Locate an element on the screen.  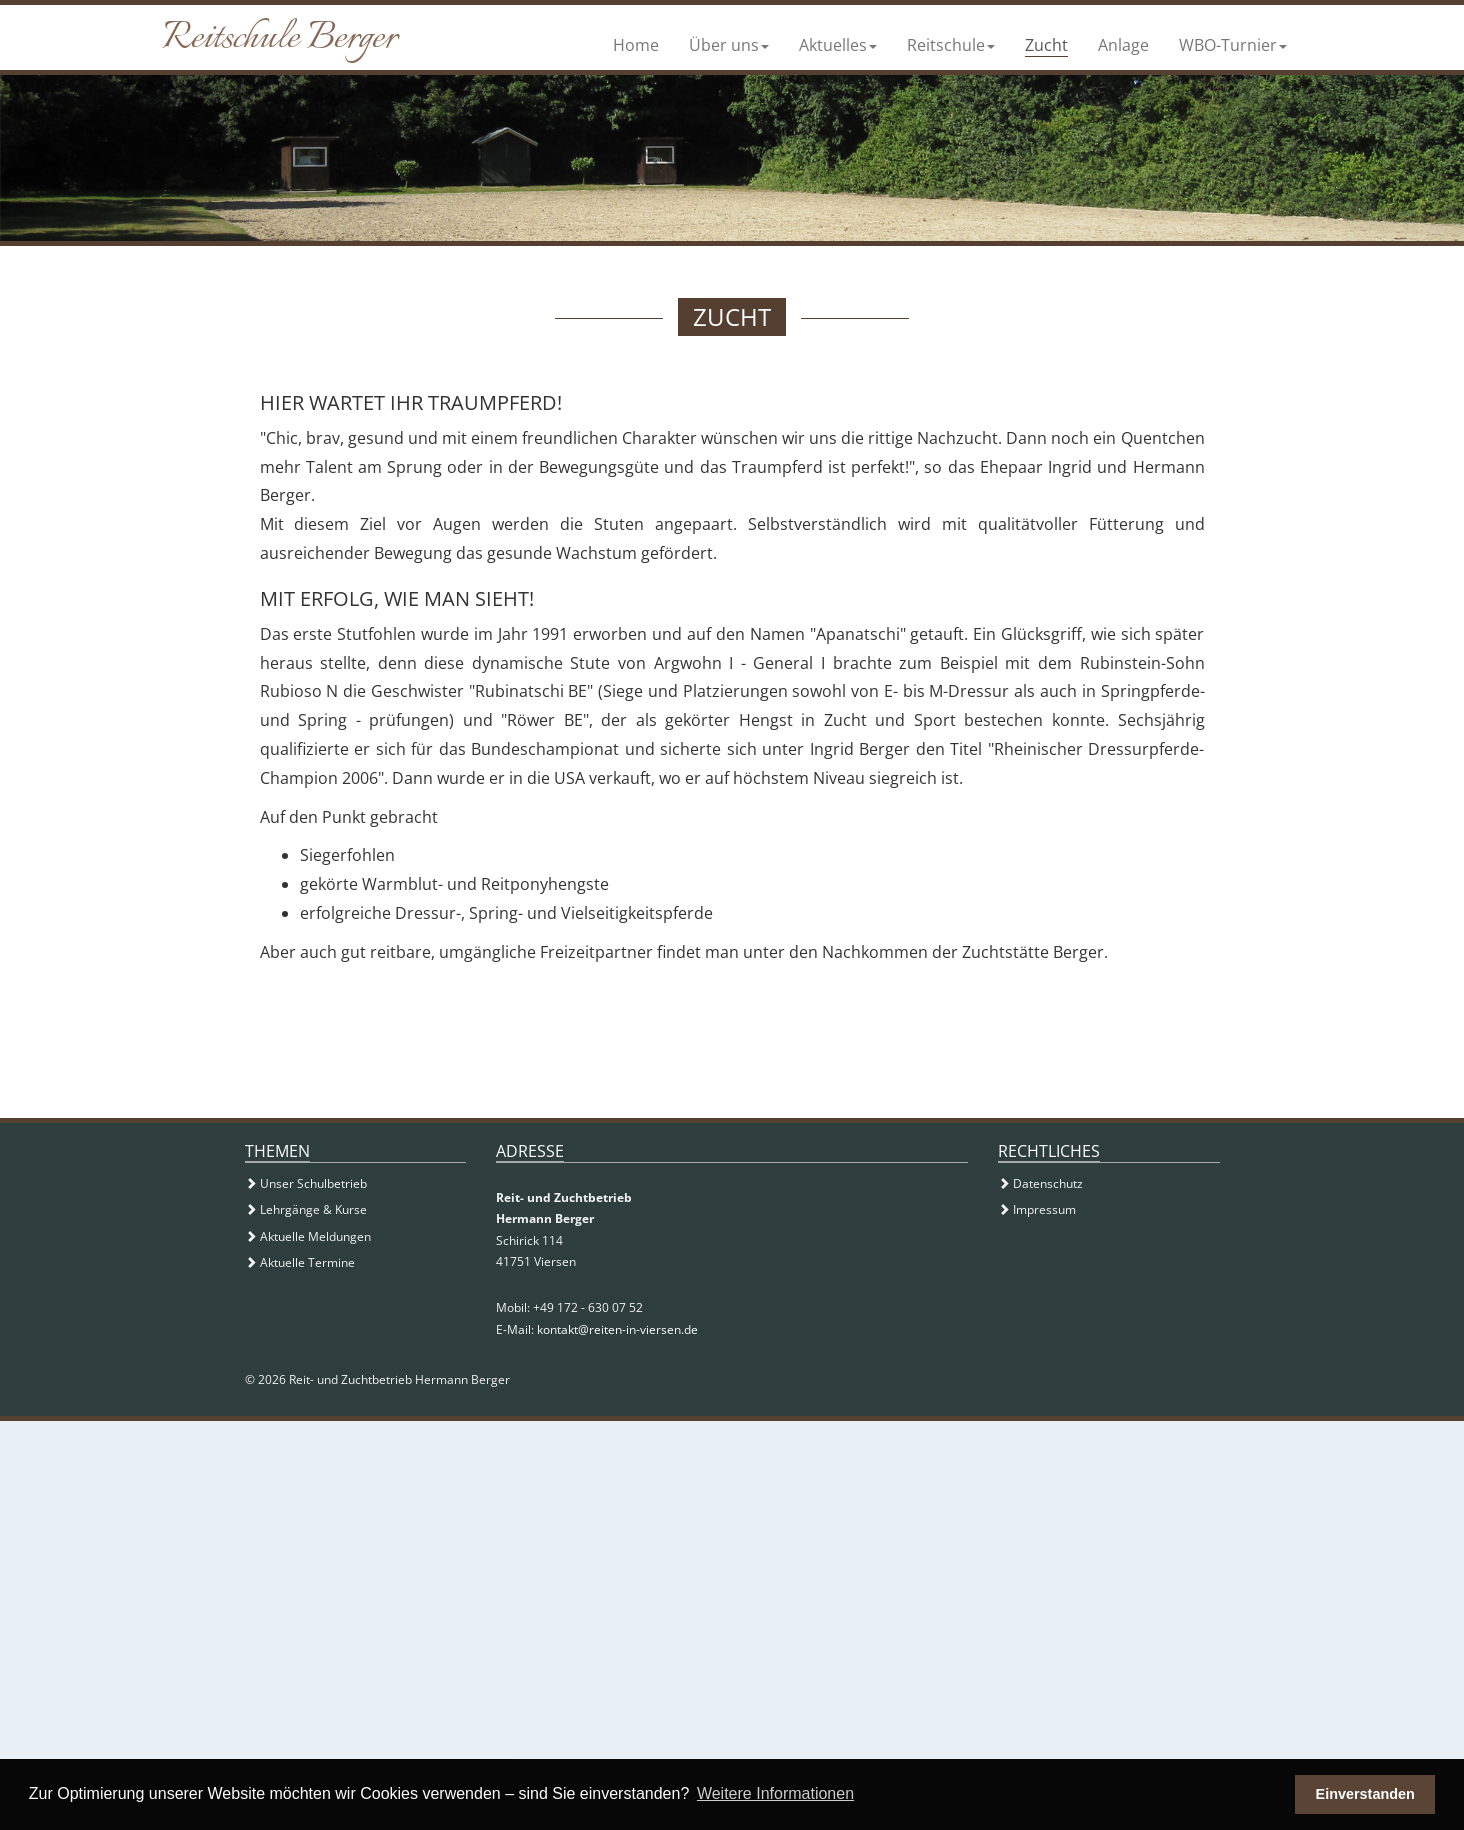
kontakt@reiten-in-viersen.de is located at coordinates (617, 1329).